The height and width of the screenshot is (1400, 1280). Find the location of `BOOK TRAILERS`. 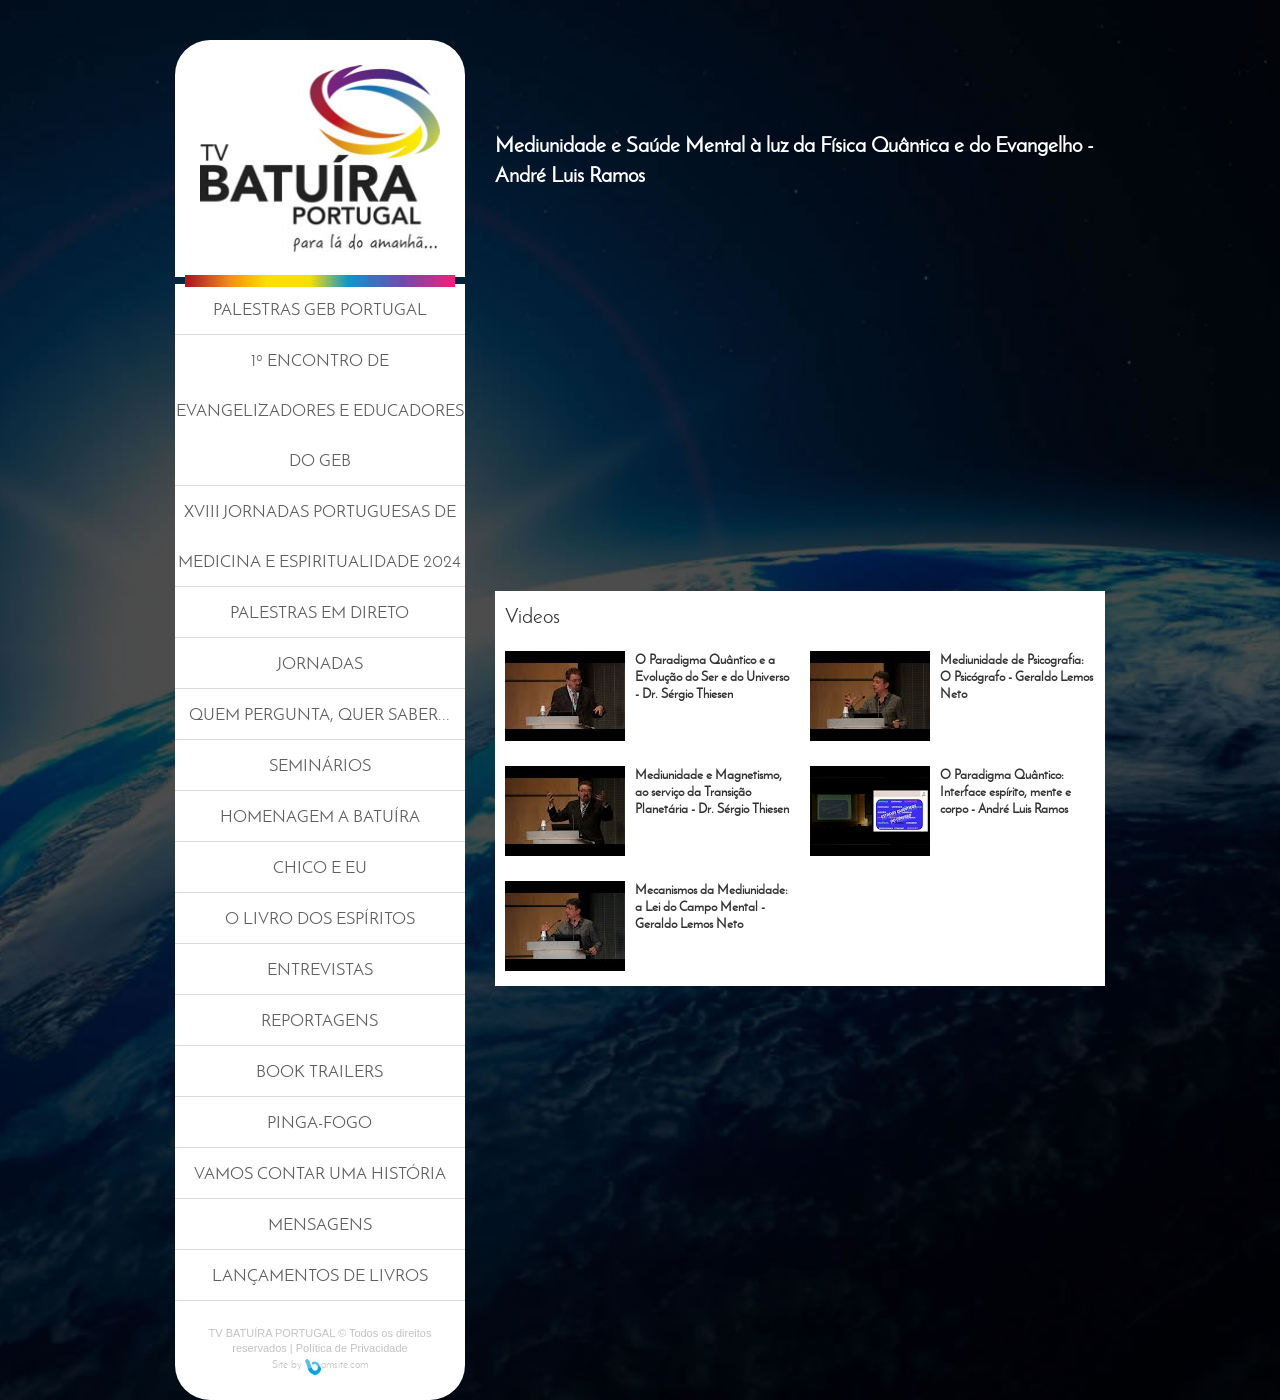

BOOK TRAILERS is located at coordinates (319, 1071).